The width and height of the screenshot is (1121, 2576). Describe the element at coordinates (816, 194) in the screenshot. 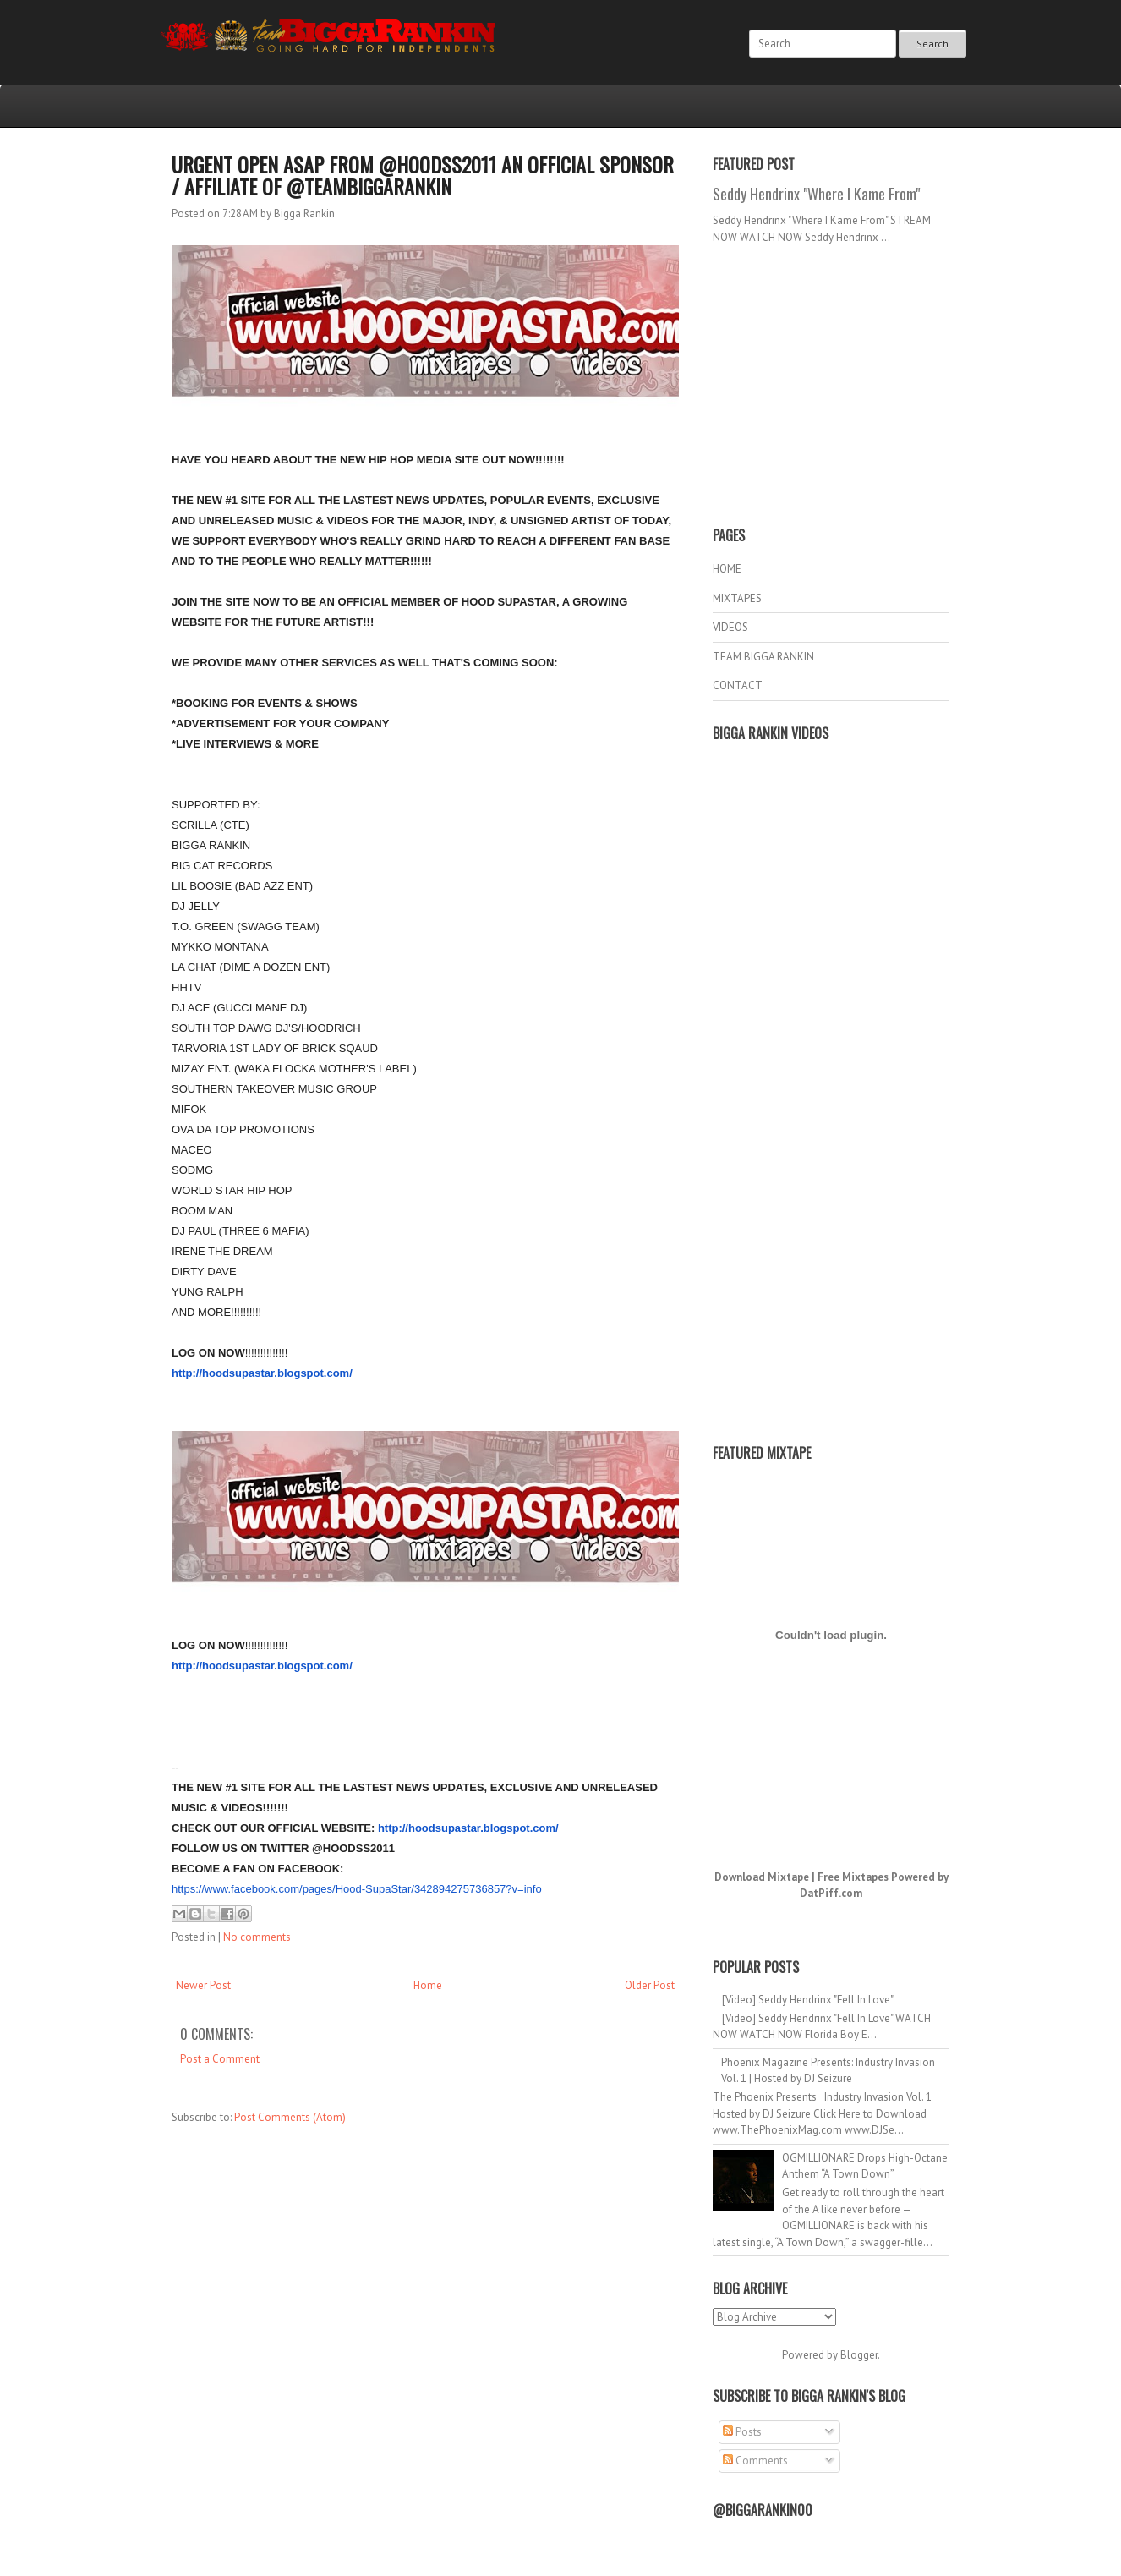

I see `Seddy Hendrinx "Where I Kame From"` at that location.